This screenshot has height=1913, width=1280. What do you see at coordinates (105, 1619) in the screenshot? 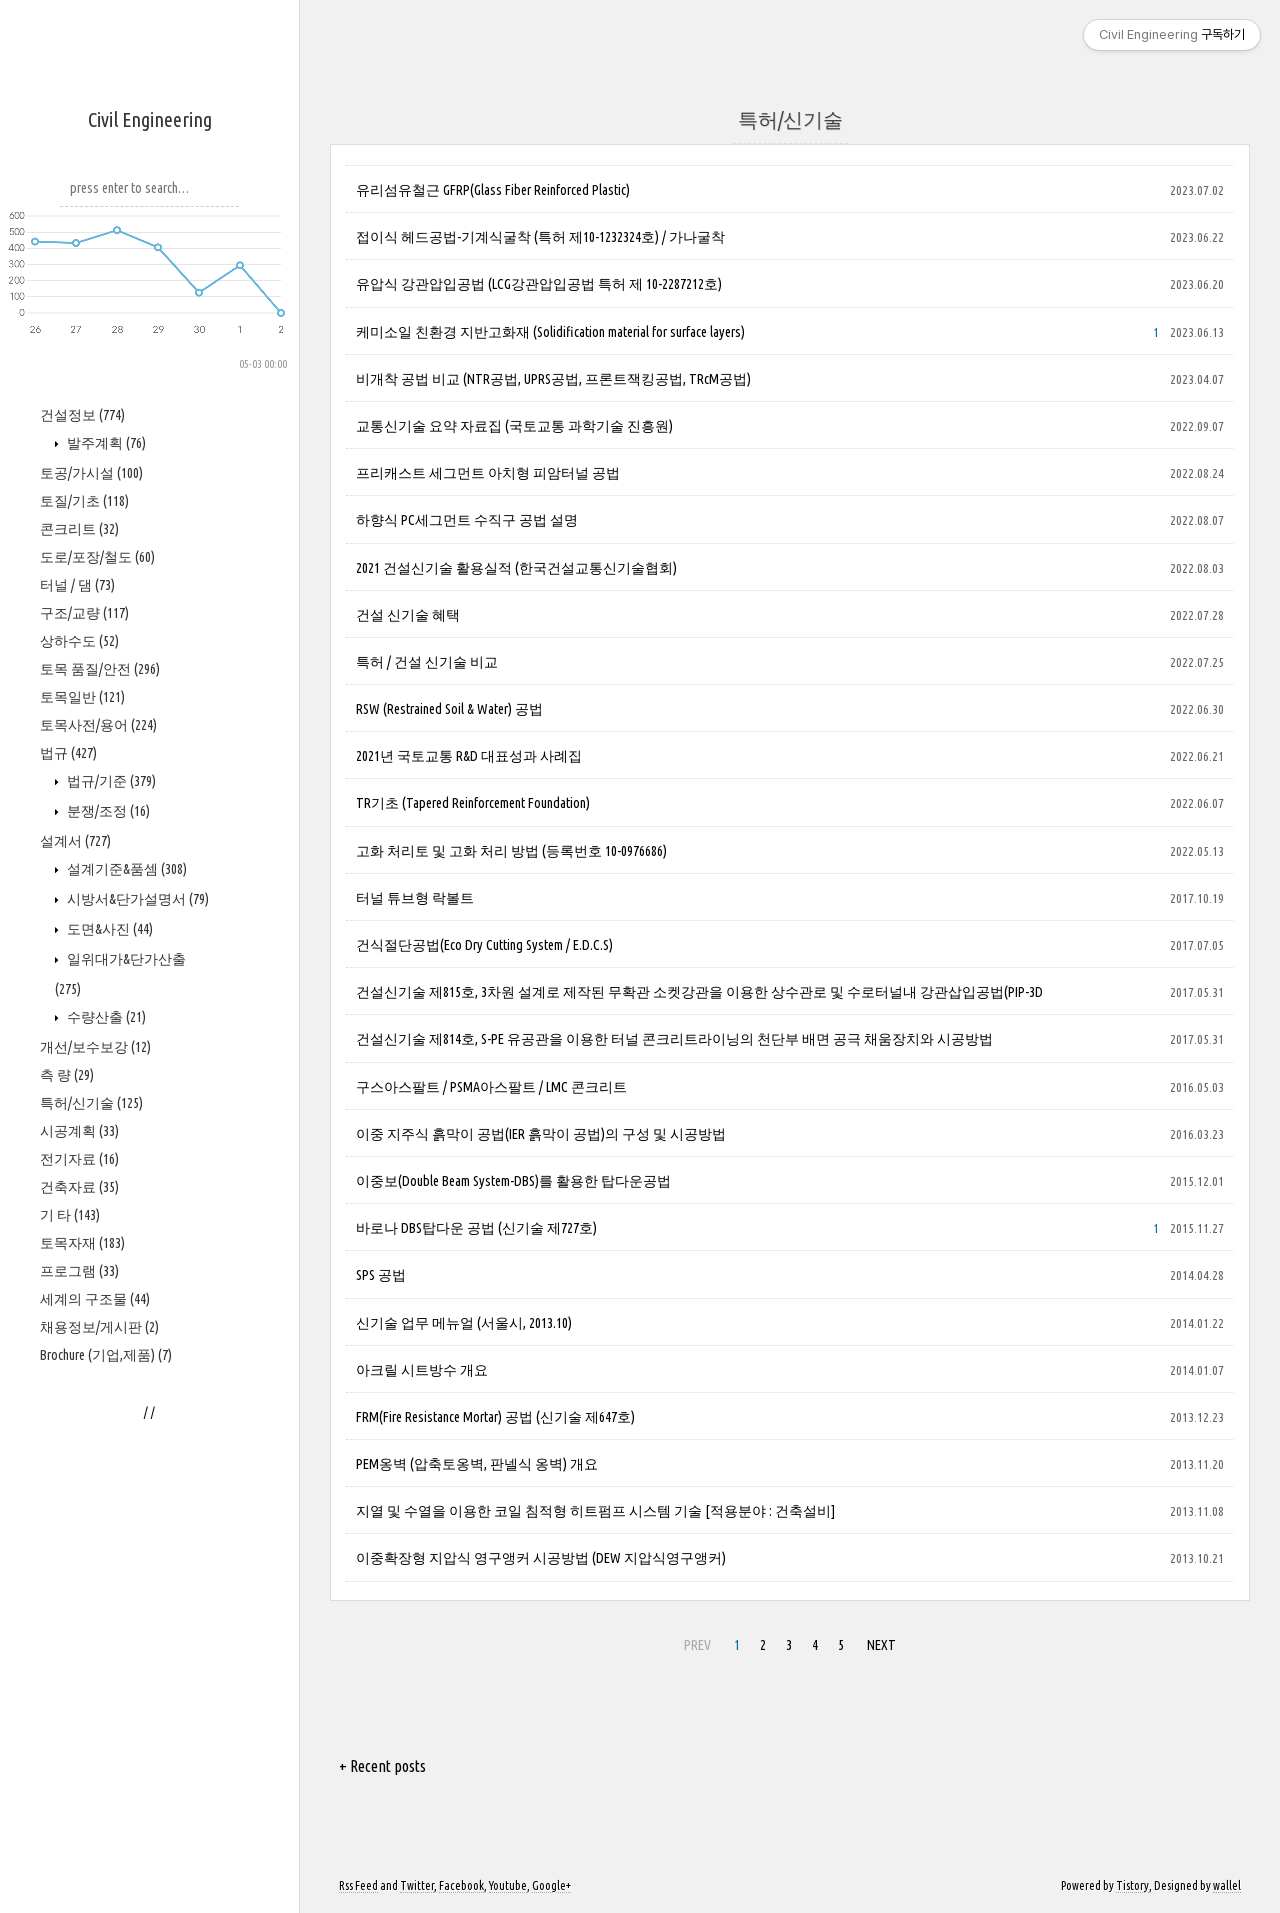
I see `수량산출` at bounding box center [105, 1619].